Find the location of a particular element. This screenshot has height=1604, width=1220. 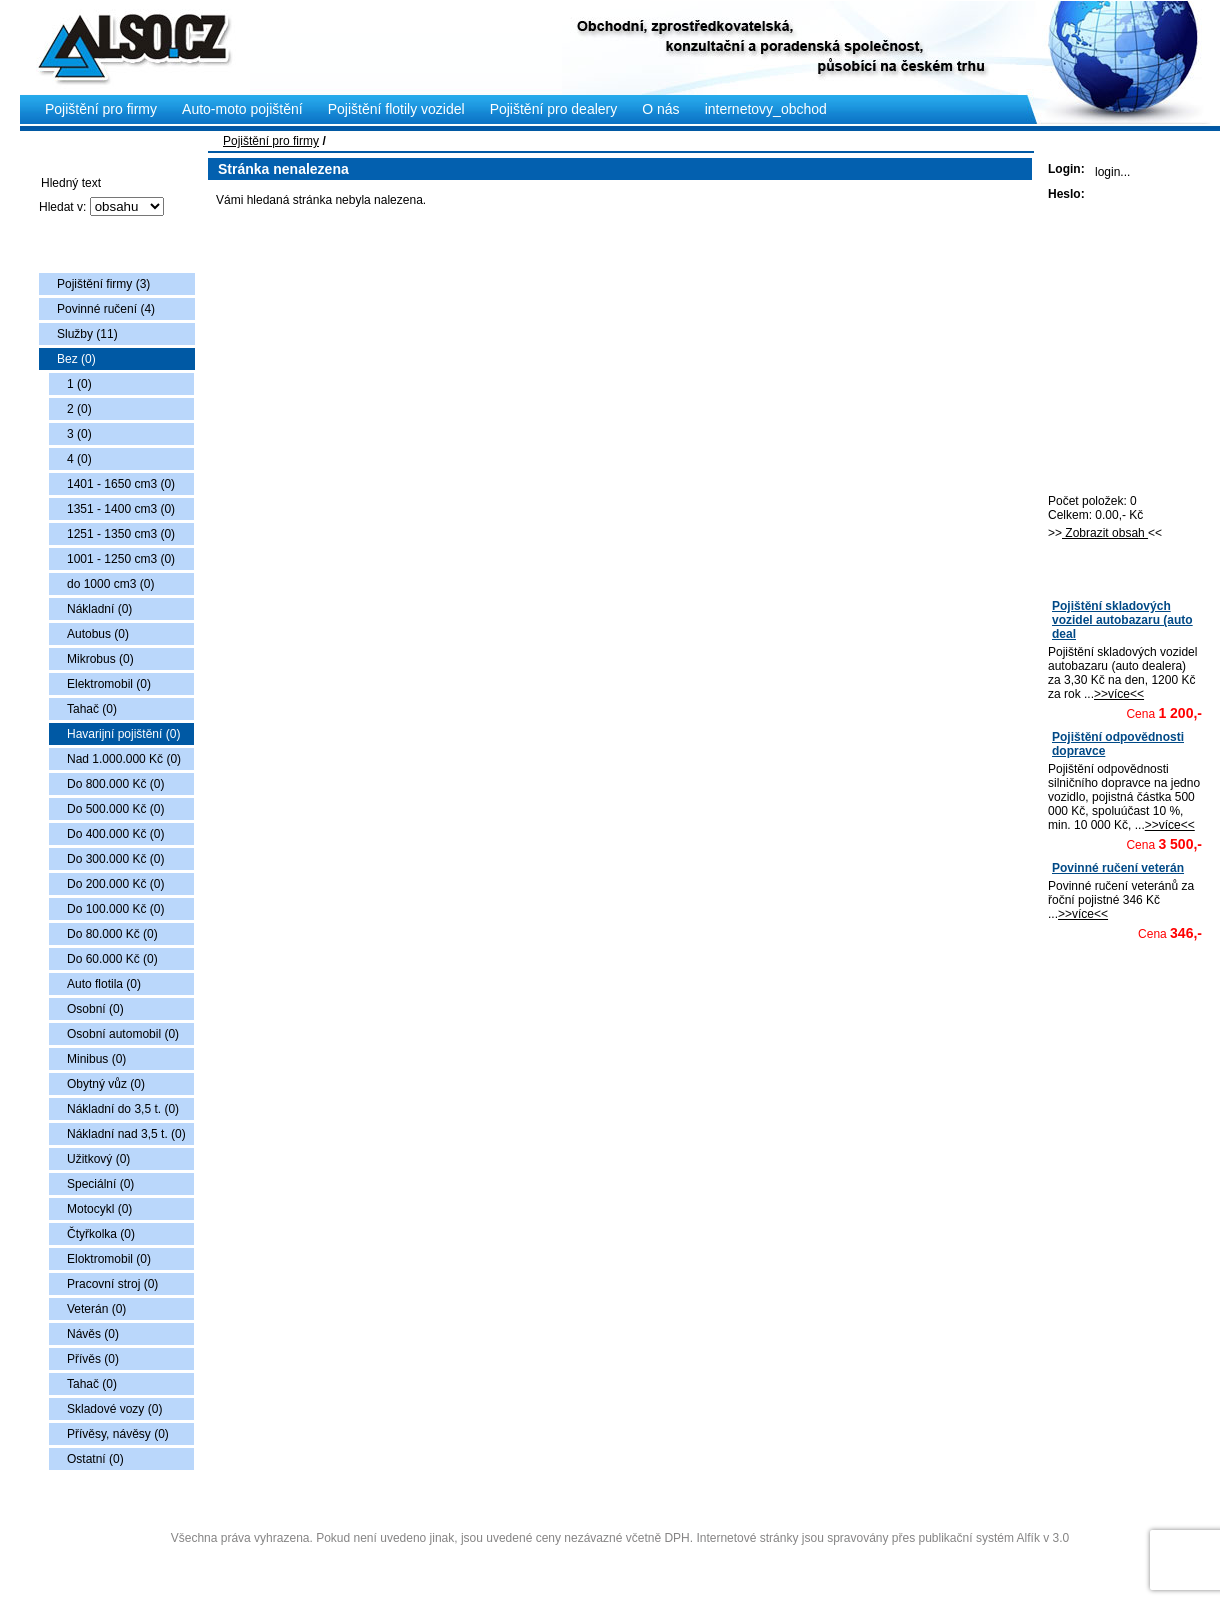

Mikrobus (0) is located at coordinates (100, 659).